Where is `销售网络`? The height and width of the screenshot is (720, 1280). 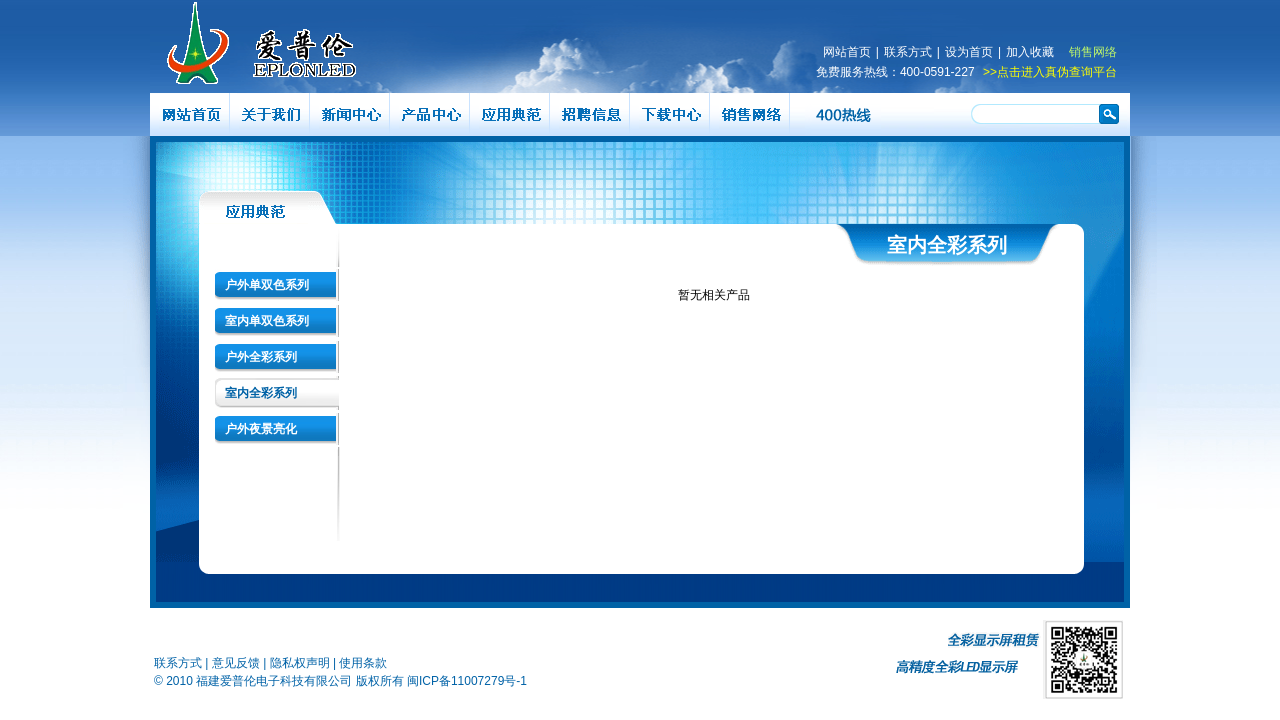 销售网络 is located at coordinates (1093, 52).